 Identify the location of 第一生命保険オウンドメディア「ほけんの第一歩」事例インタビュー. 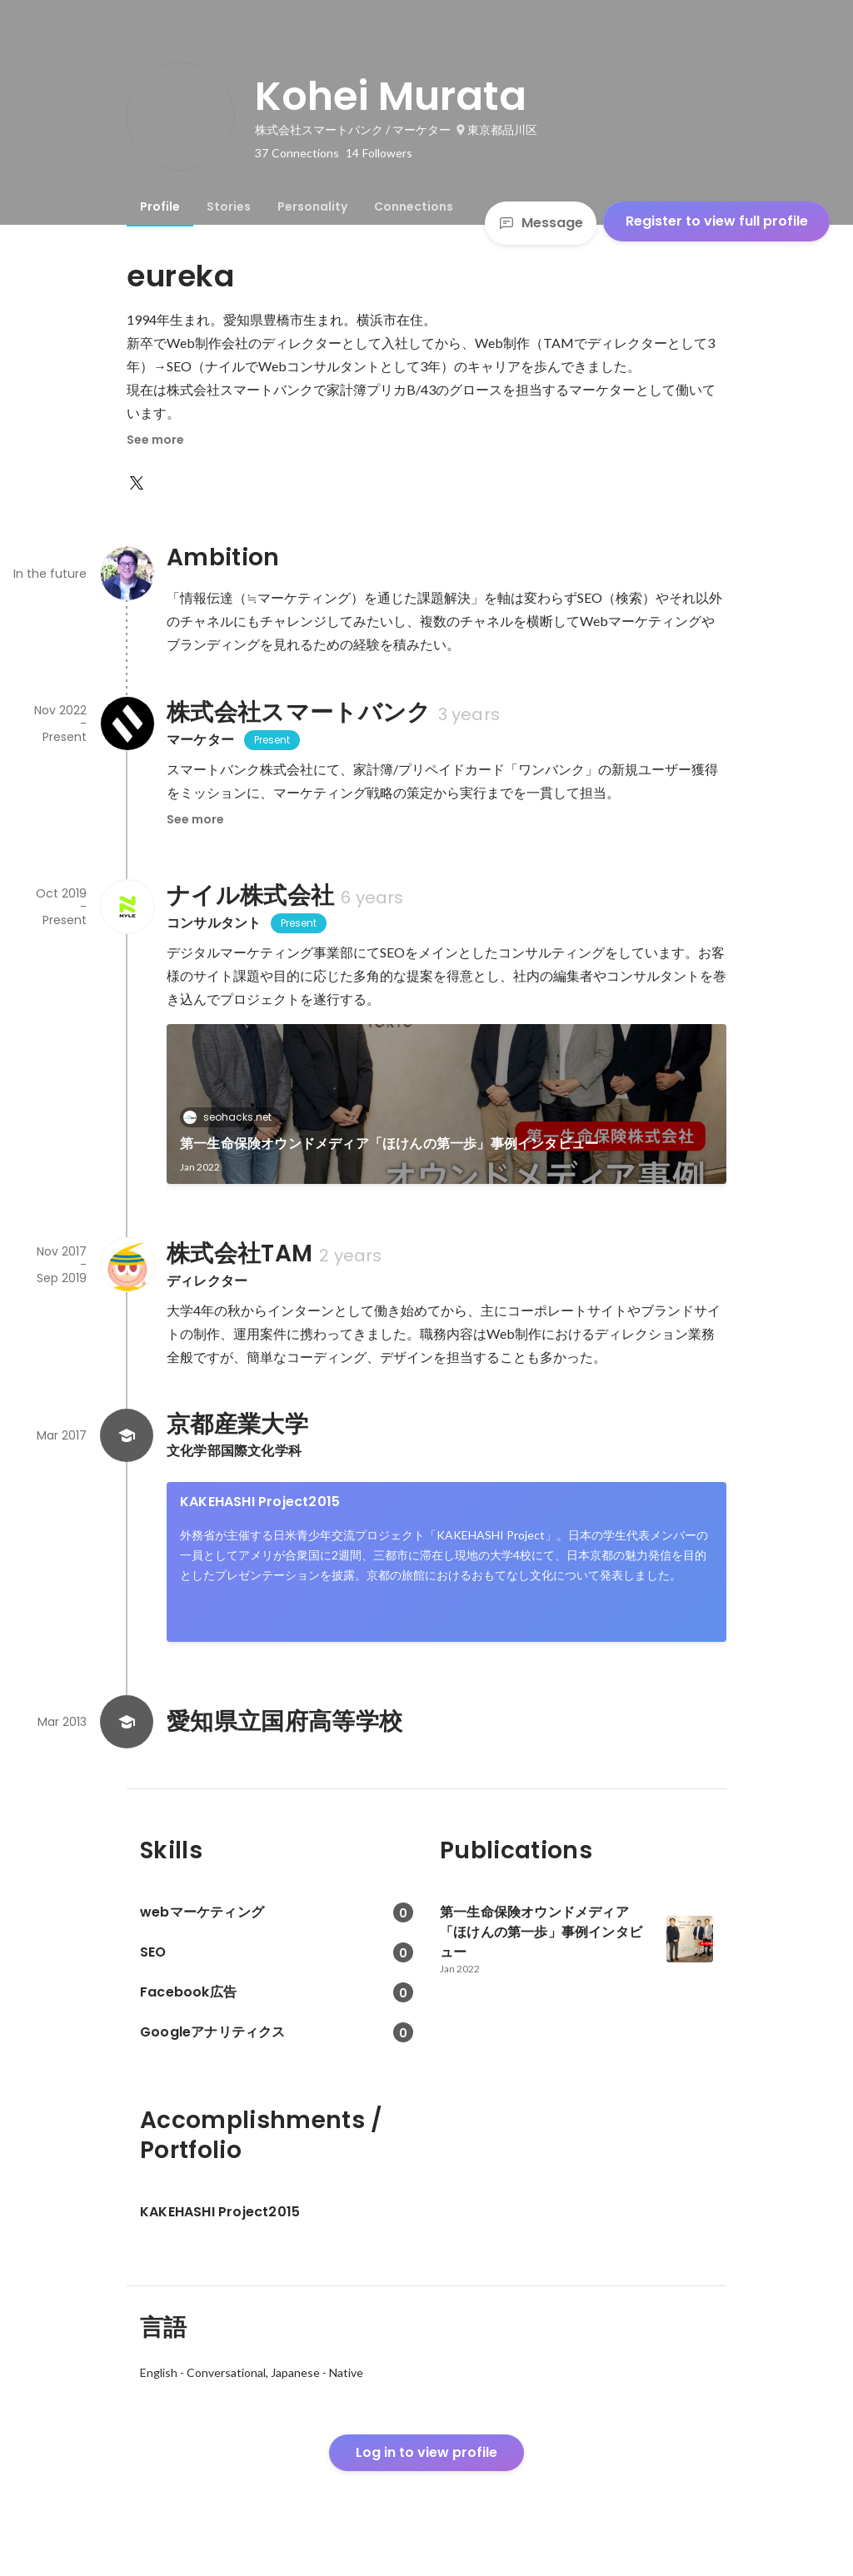
(389, 1143).